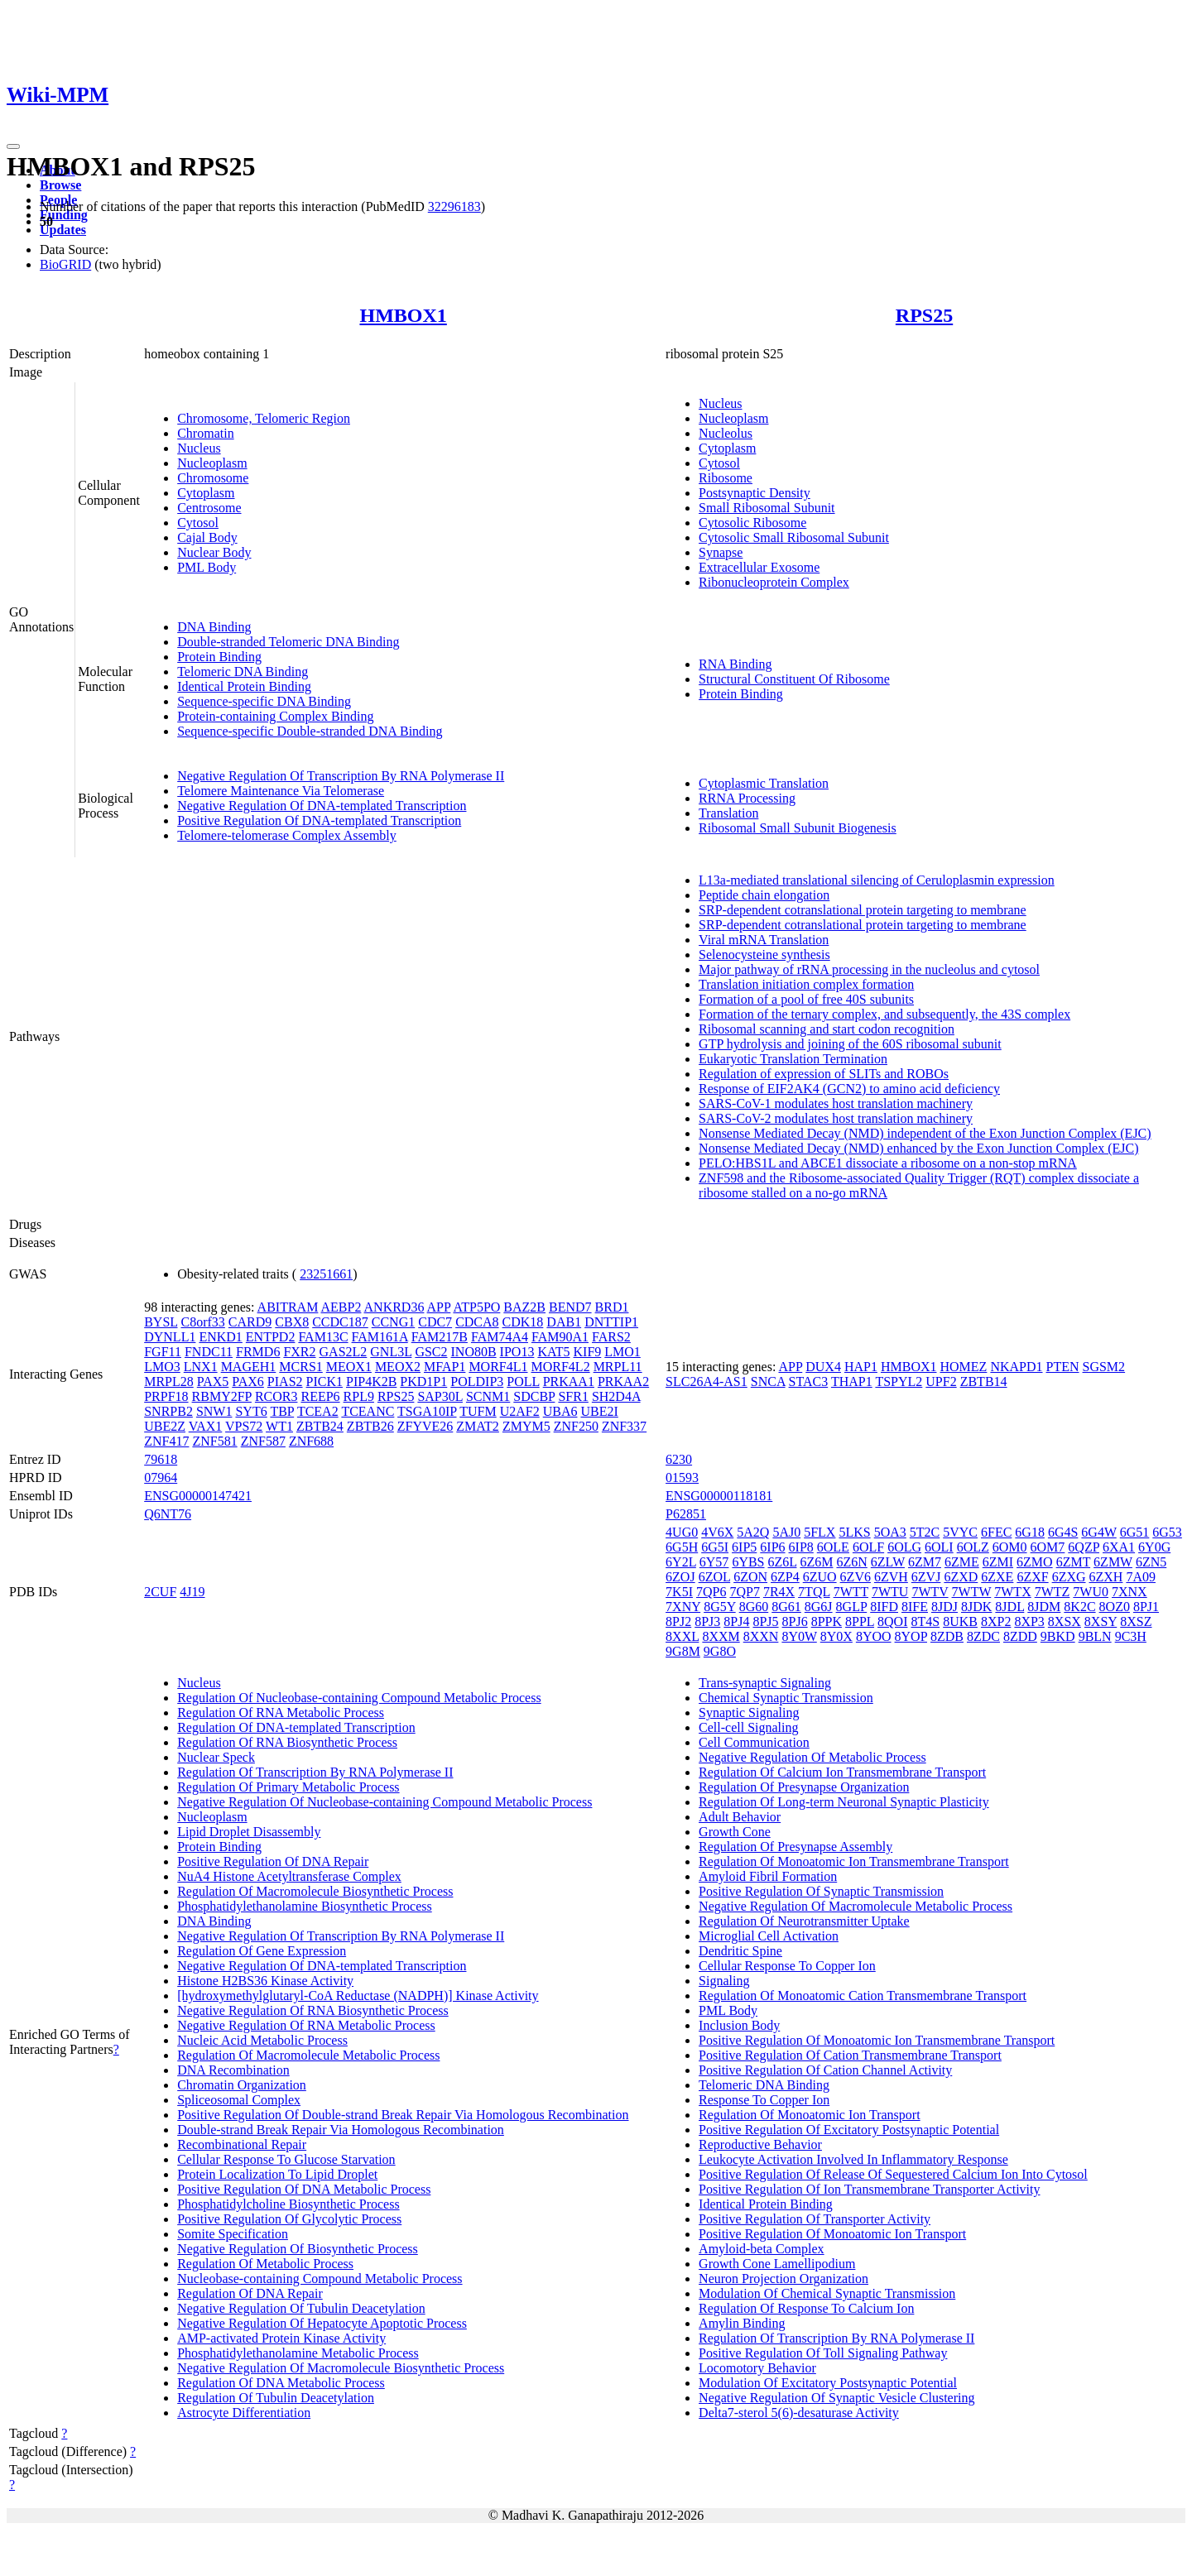  I want to click on 8Y0W, so click(798, 1636).